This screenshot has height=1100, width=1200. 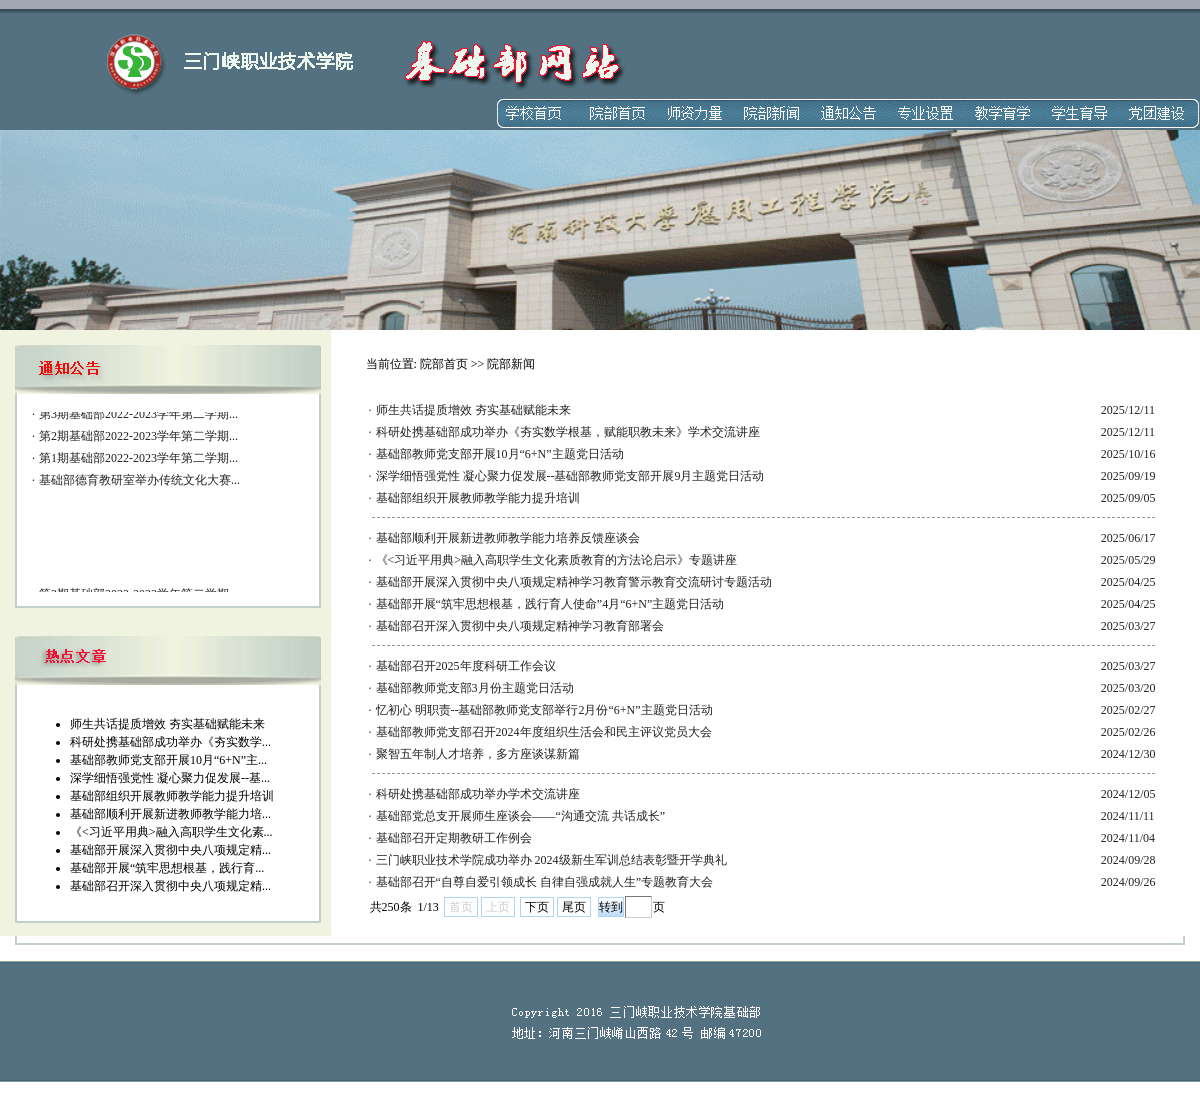 I want to click on 科研处携基础部成功举办《夯实数学根基，赋能职教未来》学术交流讲座, so click(x=568, y=432).